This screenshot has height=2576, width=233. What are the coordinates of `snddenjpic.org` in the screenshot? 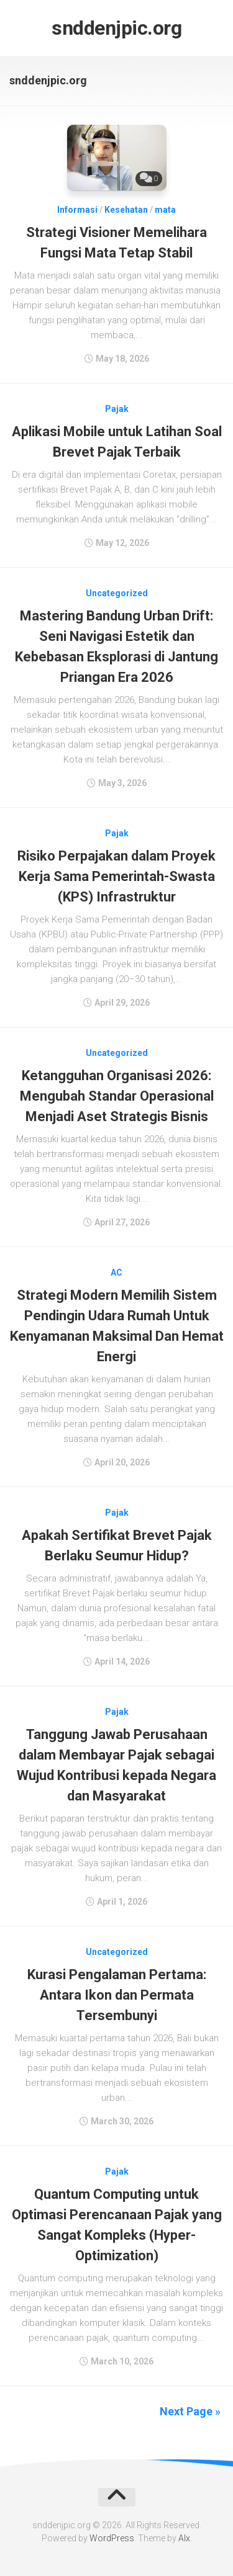 It's located at (116, 28).